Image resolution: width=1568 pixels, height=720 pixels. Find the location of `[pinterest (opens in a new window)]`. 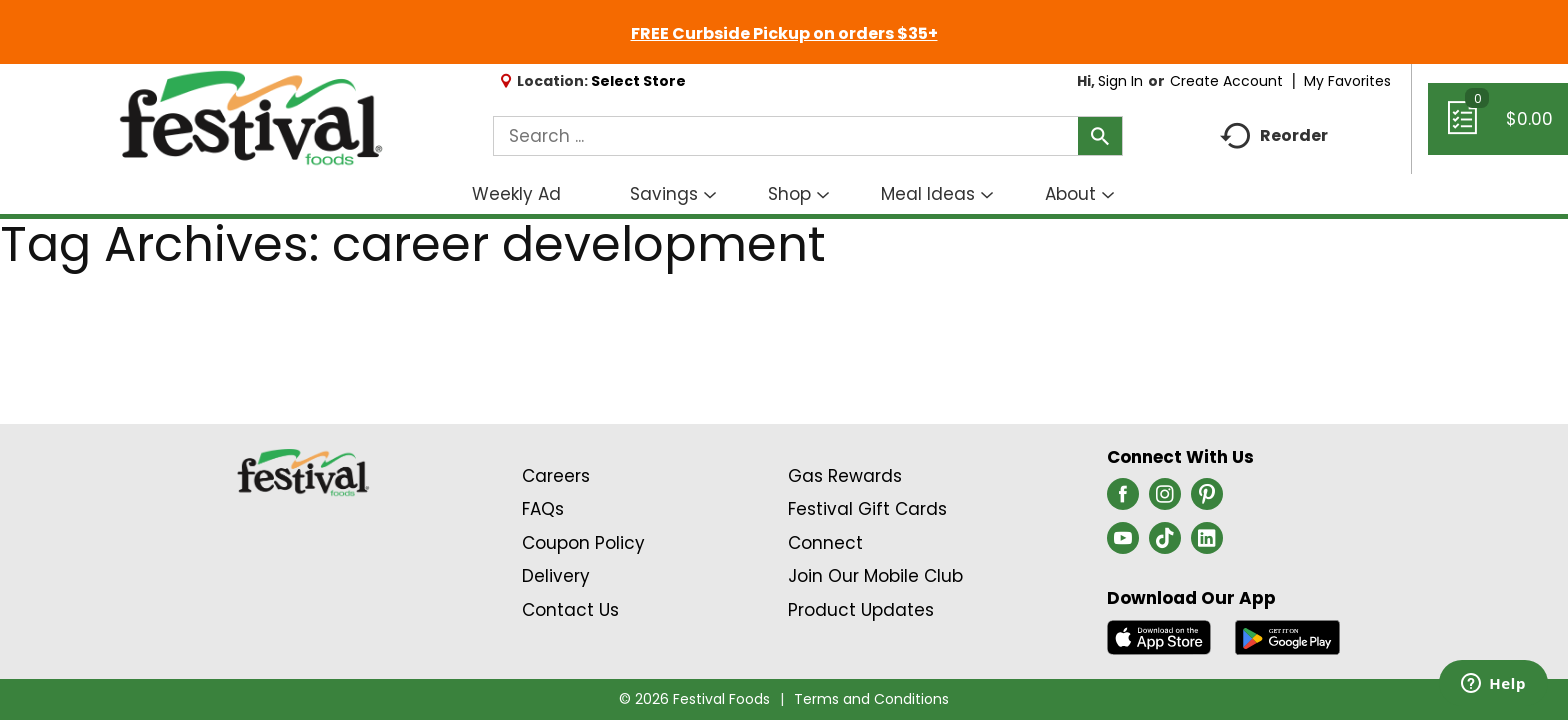

[pinterest (opens in a new window)] is located at coordinates (1207, 500).